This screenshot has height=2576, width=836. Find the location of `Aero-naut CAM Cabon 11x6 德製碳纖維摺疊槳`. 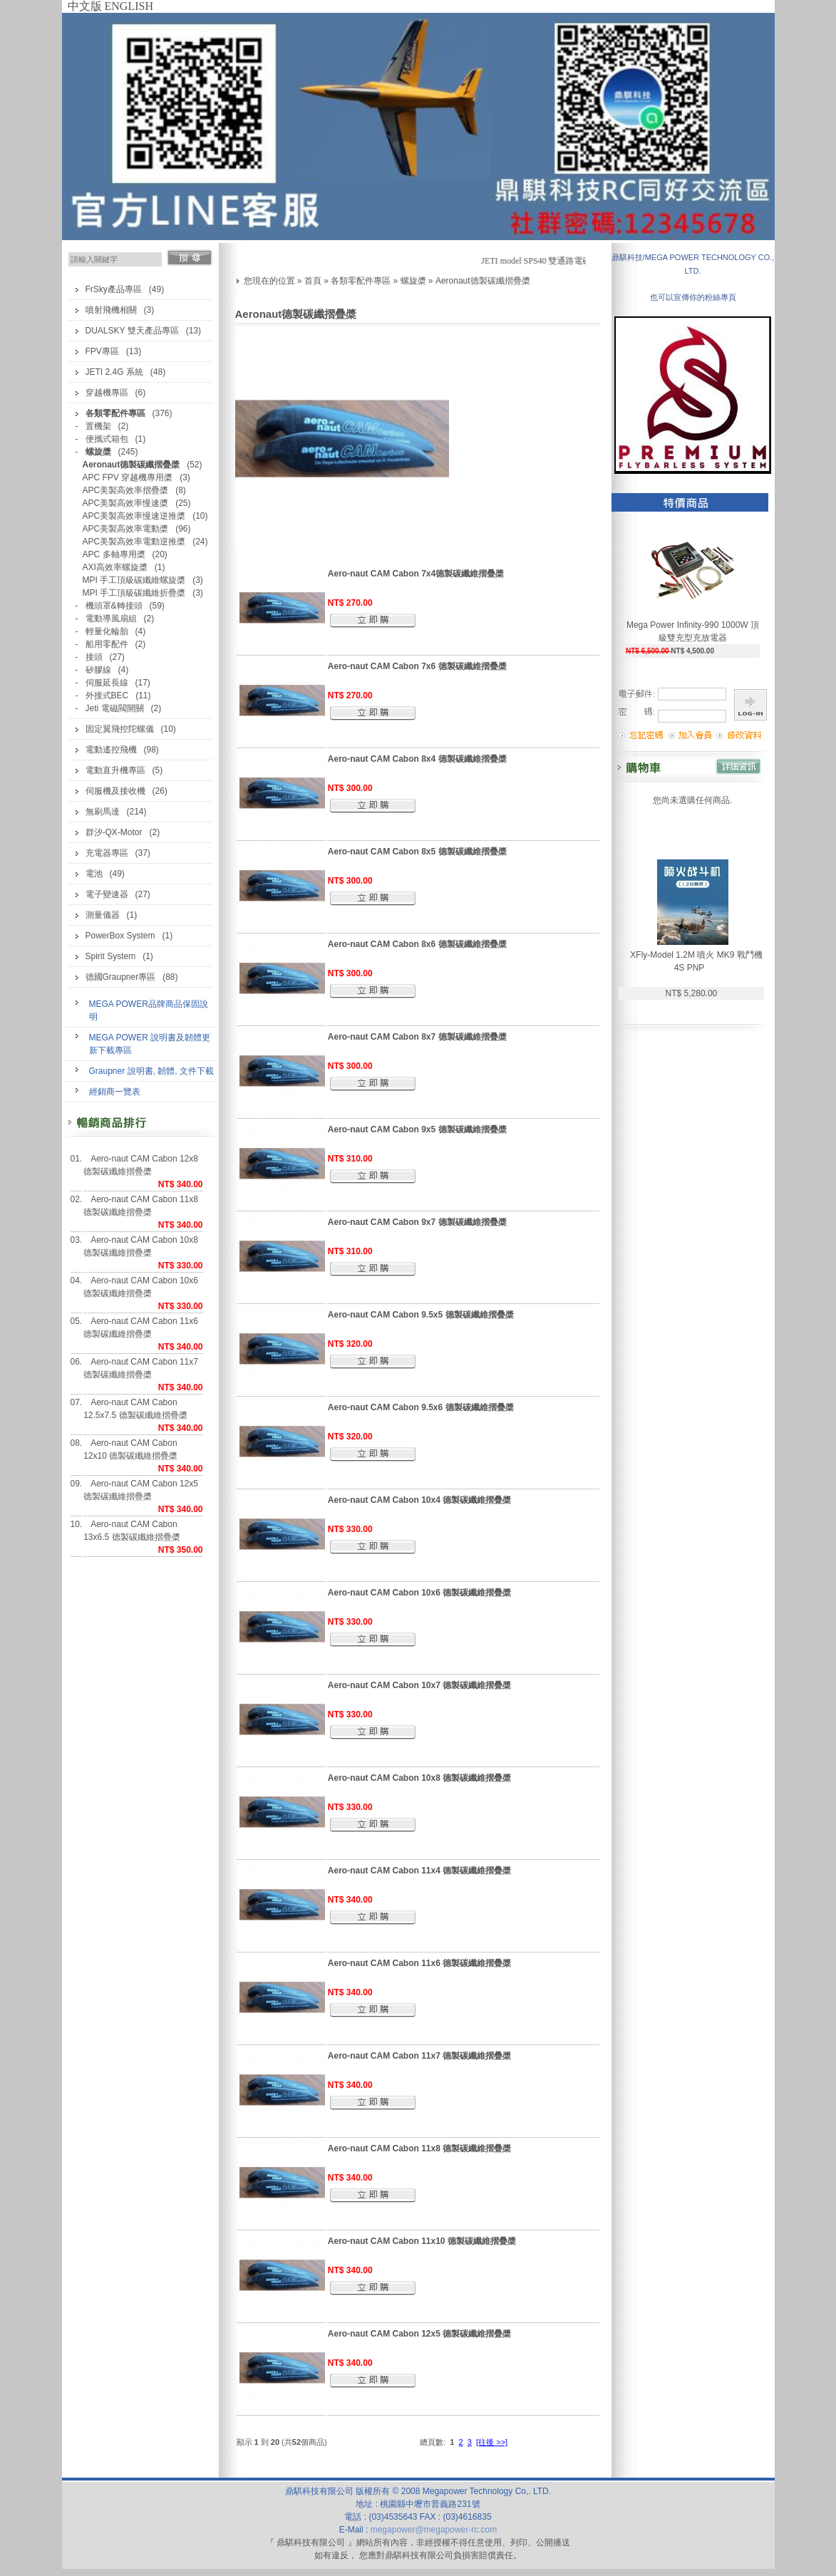

Aero-naut CAM Cabon 11x6 德製碳纖維摺疊槳 is located at coordinates (140, 1327).